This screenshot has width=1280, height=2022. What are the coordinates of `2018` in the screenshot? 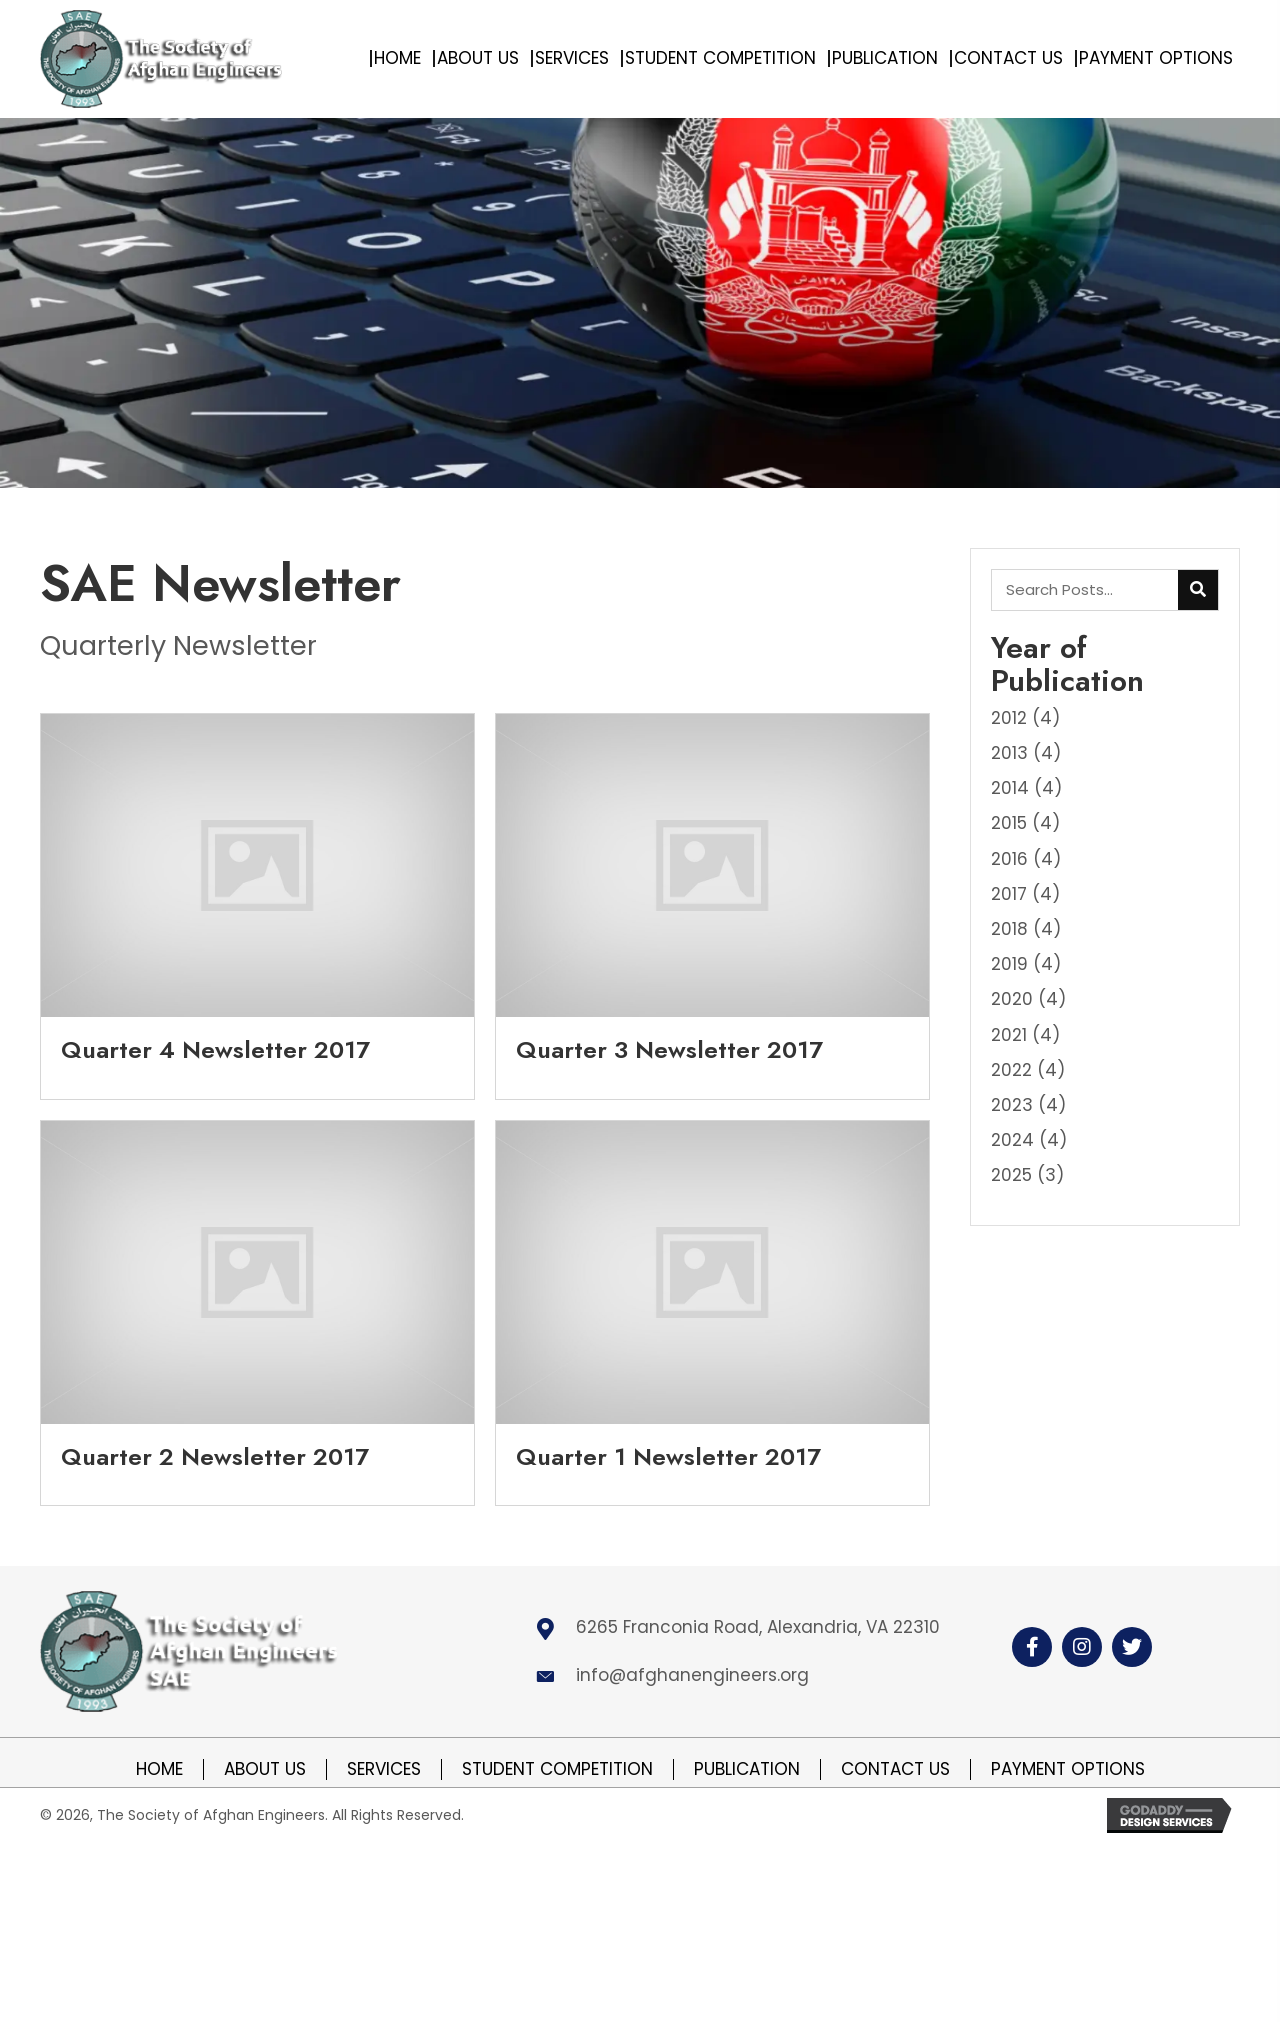 It's located at (1009, 929).